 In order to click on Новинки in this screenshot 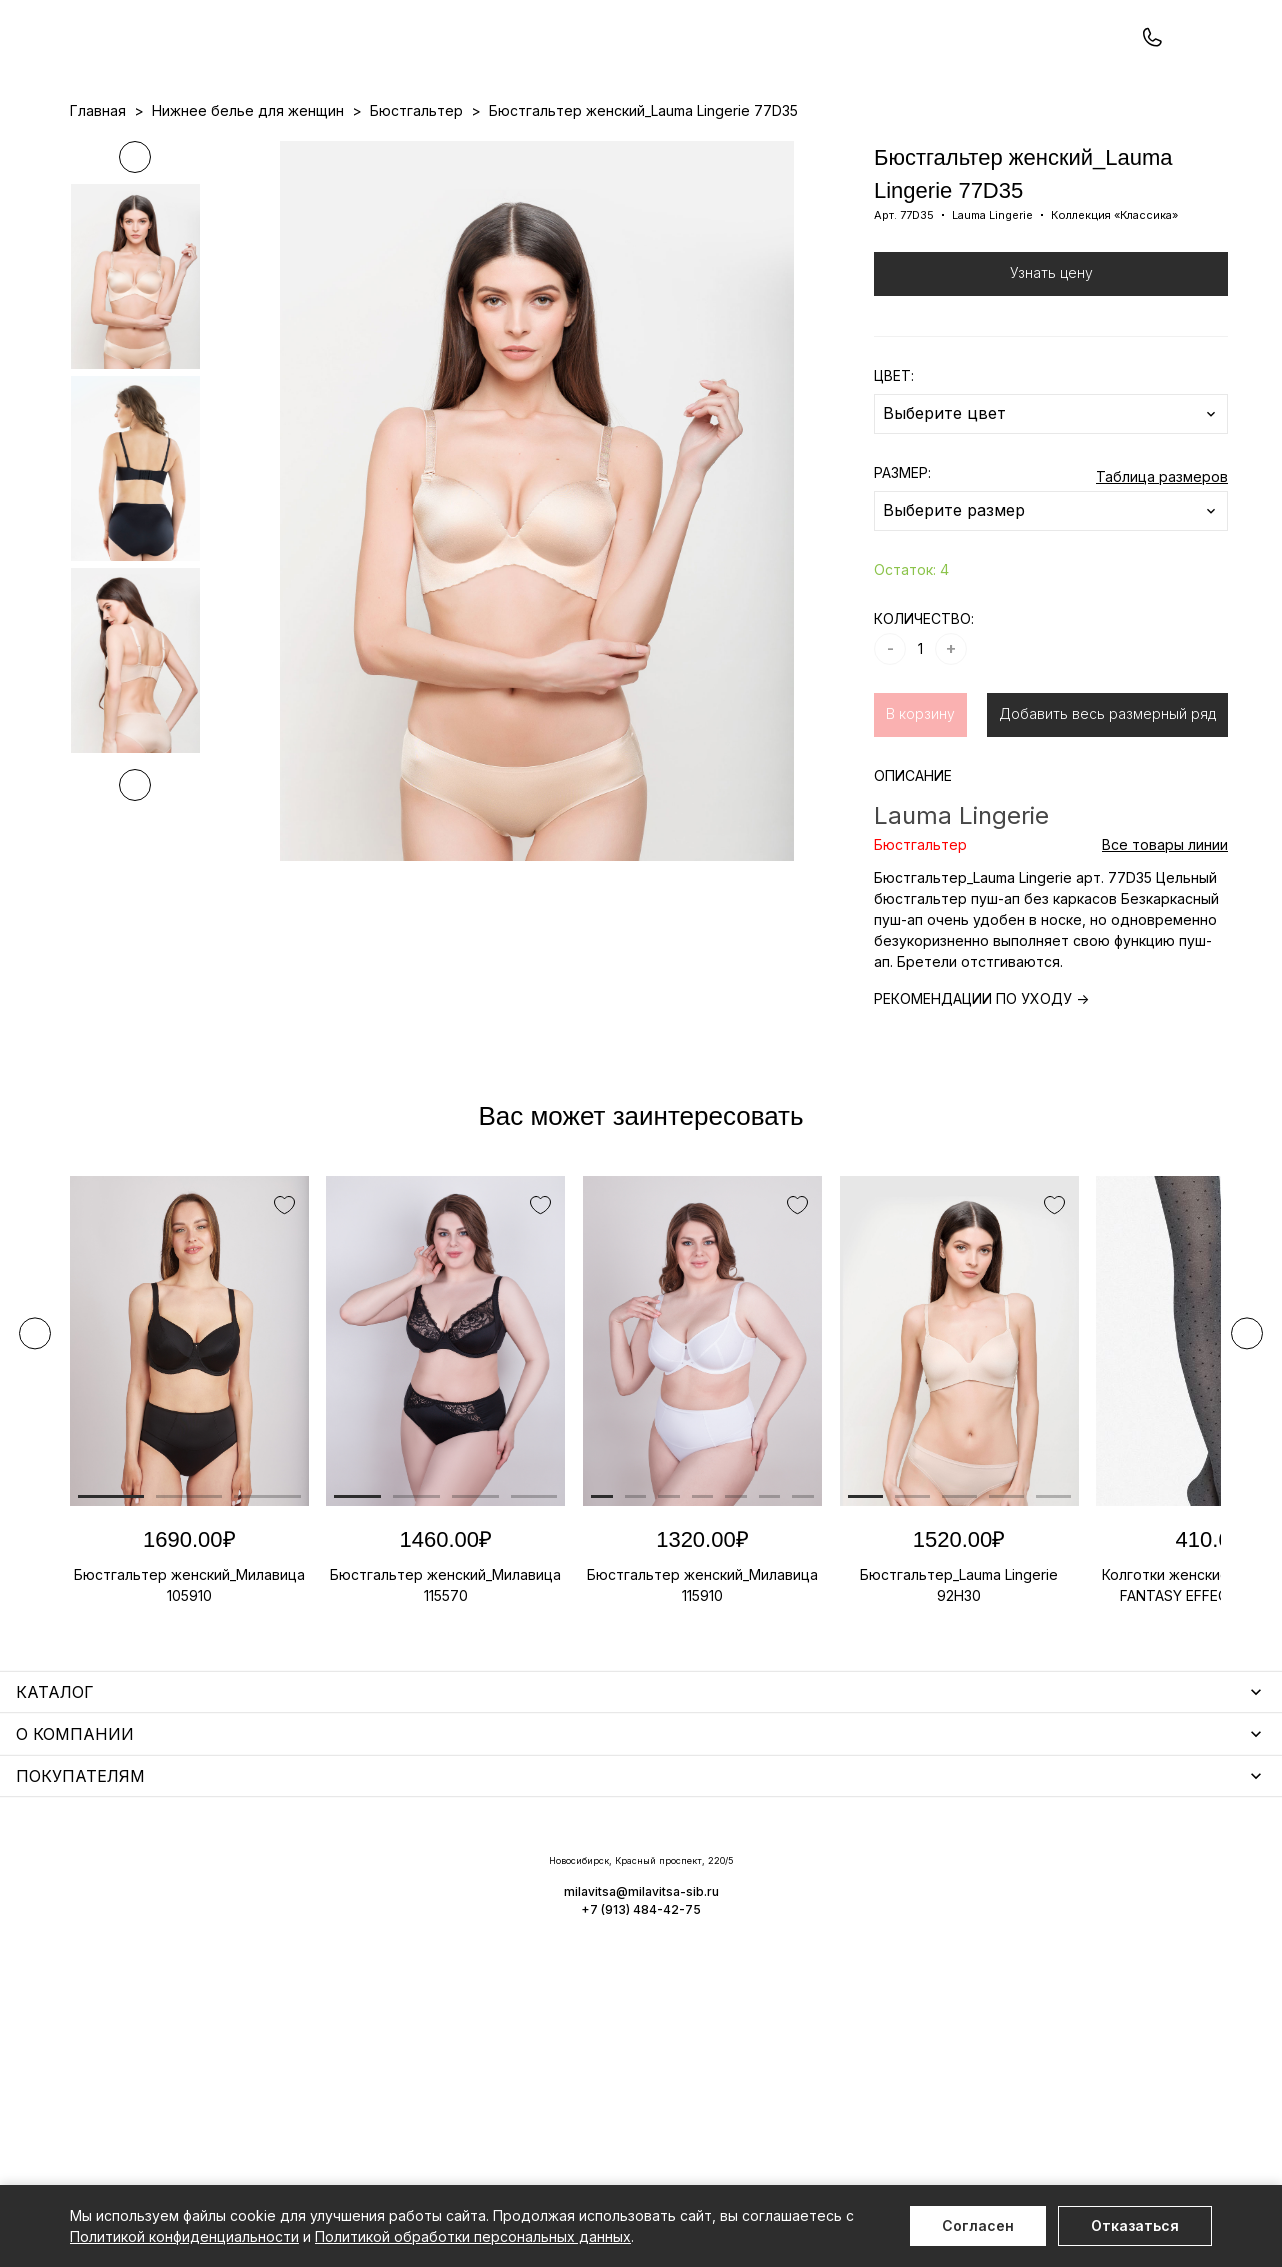, I will do `click(564, 151)`.